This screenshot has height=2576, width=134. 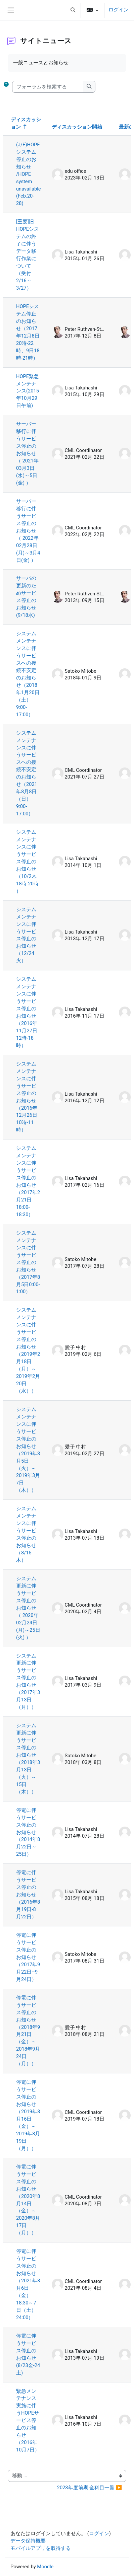 What do you see at coordinates (28, 530) in the screenshot?
I see `サーバー移行に伴うサービス停止のお知らせ（ 2022年02月28日(月)～3月4日(金) ）` at bounding box center [28, 530].